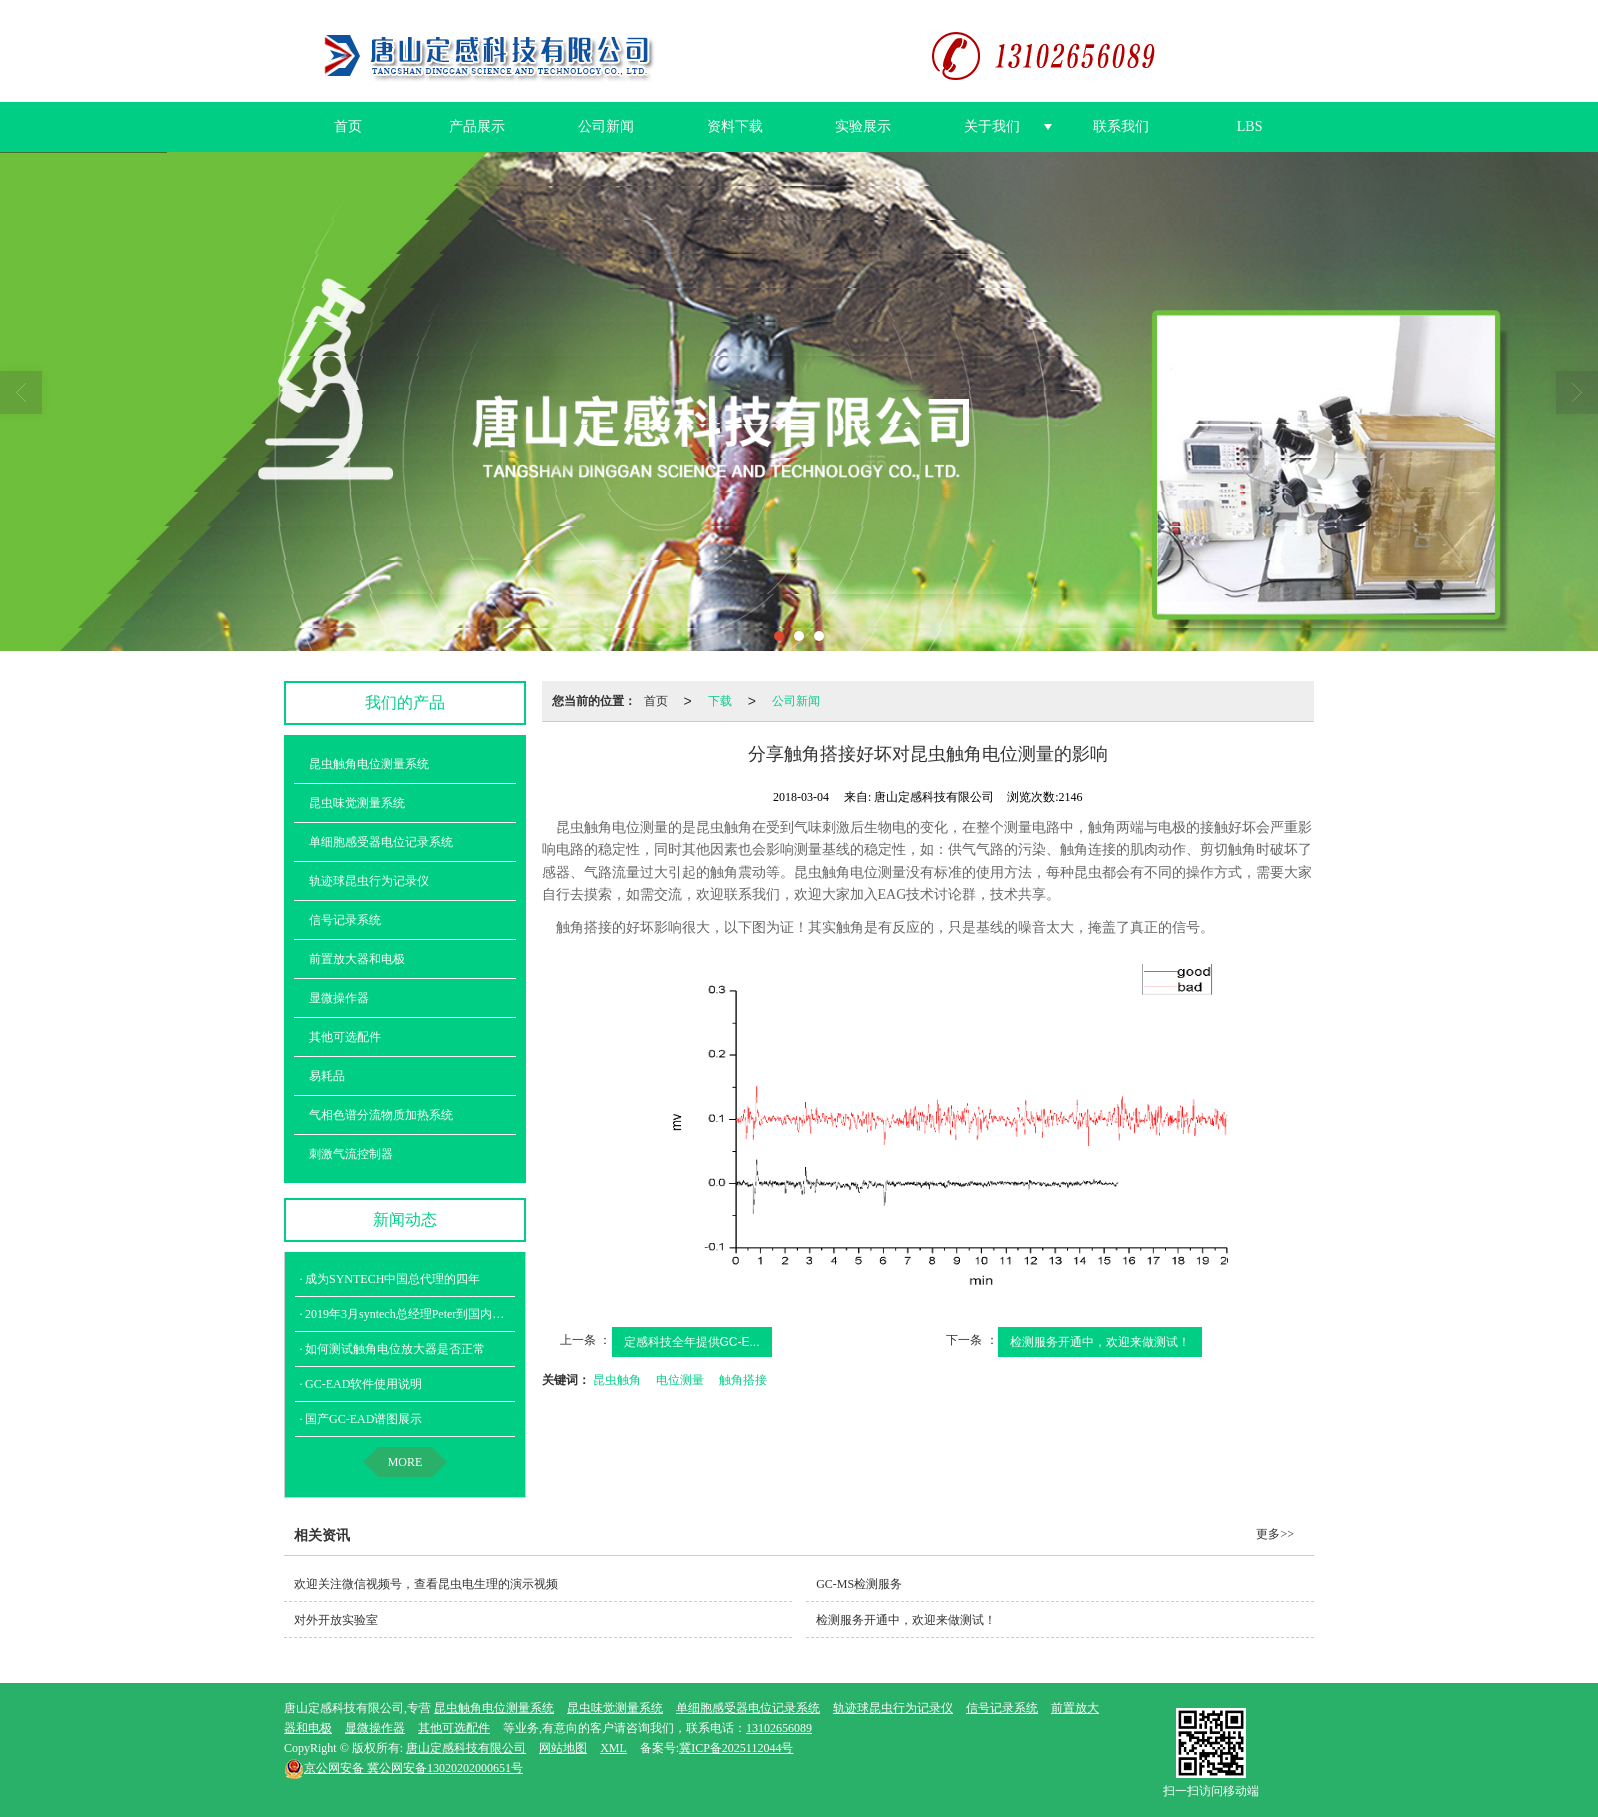 This screenshot has height=1817, width=1598. I want to click on 对外开放实验室, so click(336, 1619).